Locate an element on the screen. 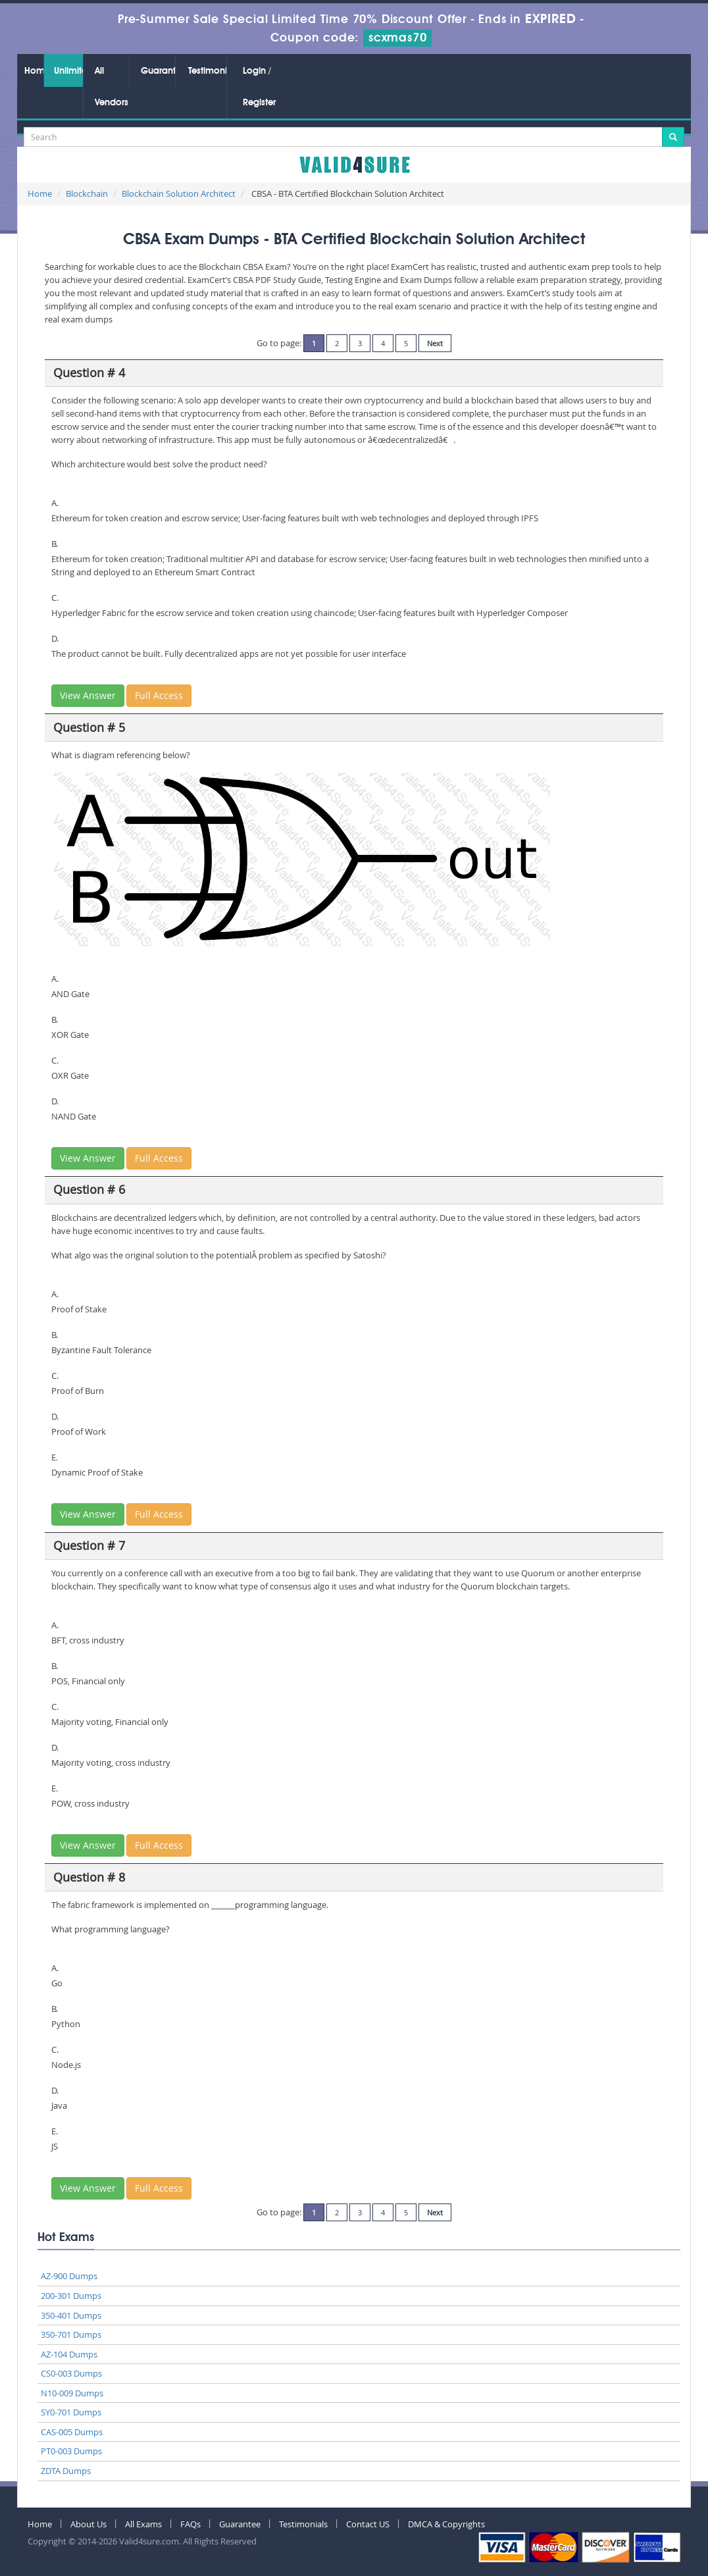  350-701 Dumps is located at coordinates (71, 2334).